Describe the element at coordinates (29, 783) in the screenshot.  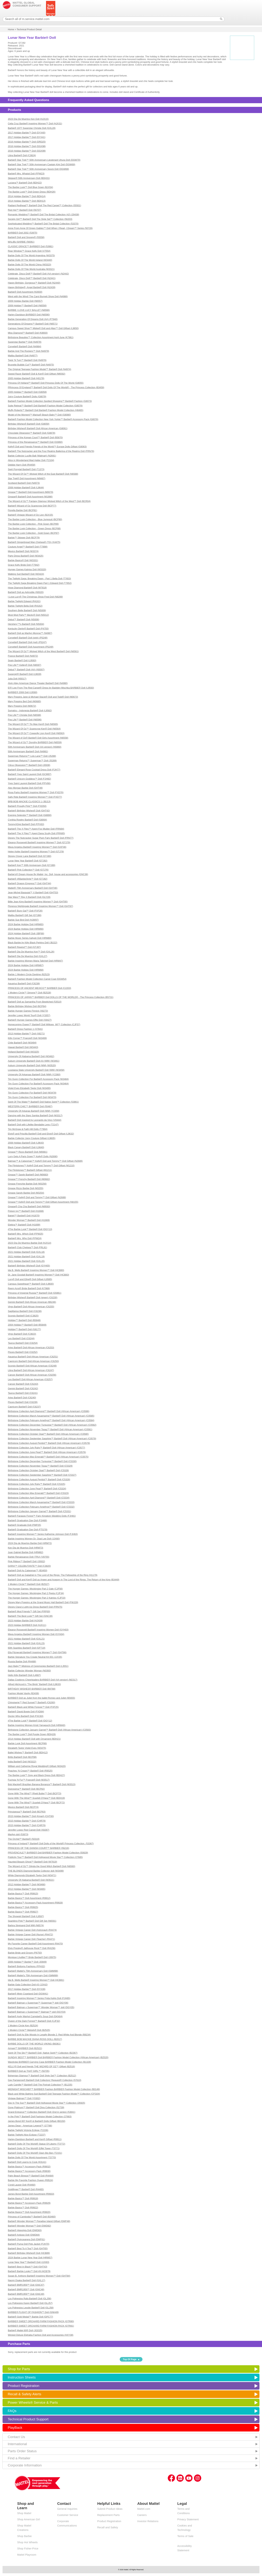
I see `Yves Saint Laurent Barbie® Doll (FPV66)` at that location.